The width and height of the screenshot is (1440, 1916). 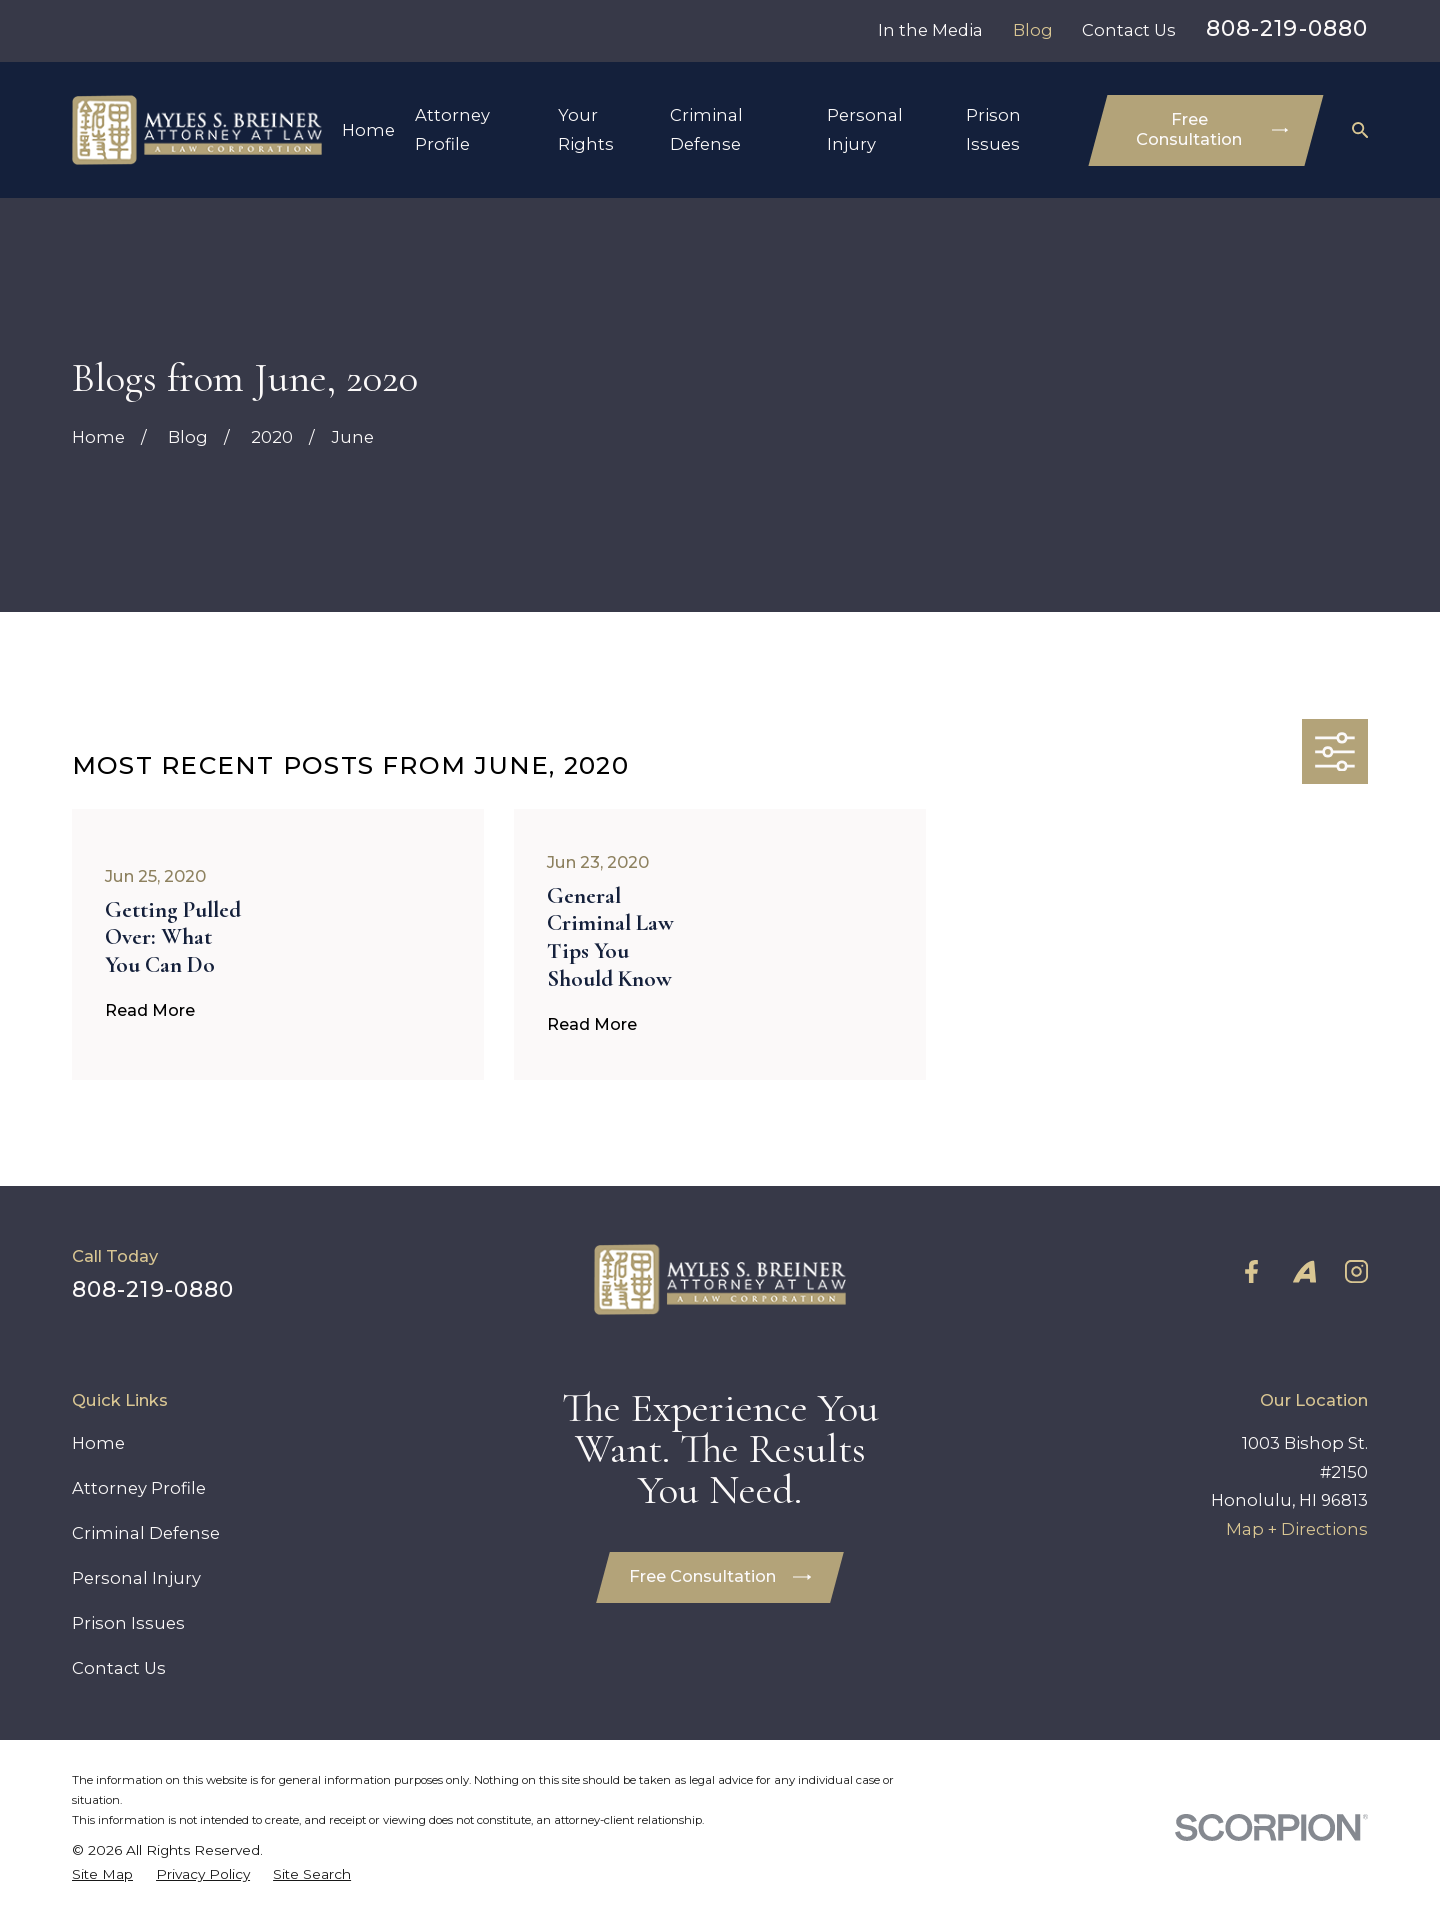 What do you see at coordinates (993, 129) in the screenshot?
I see `Prison Issues [menuitem]` at bounding box center [993, 129].